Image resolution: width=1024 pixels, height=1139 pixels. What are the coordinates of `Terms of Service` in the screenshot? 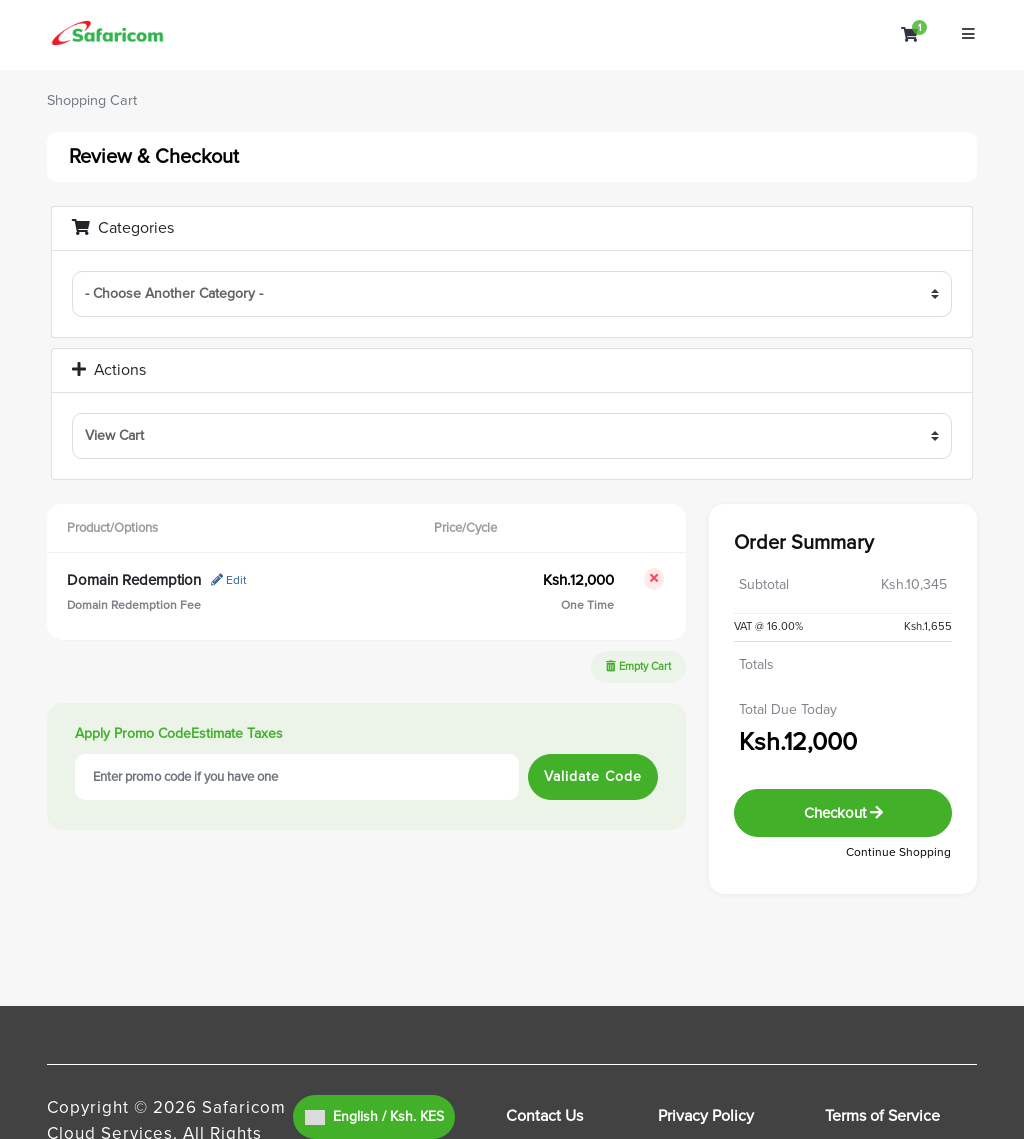 It's located at (882, 1116).